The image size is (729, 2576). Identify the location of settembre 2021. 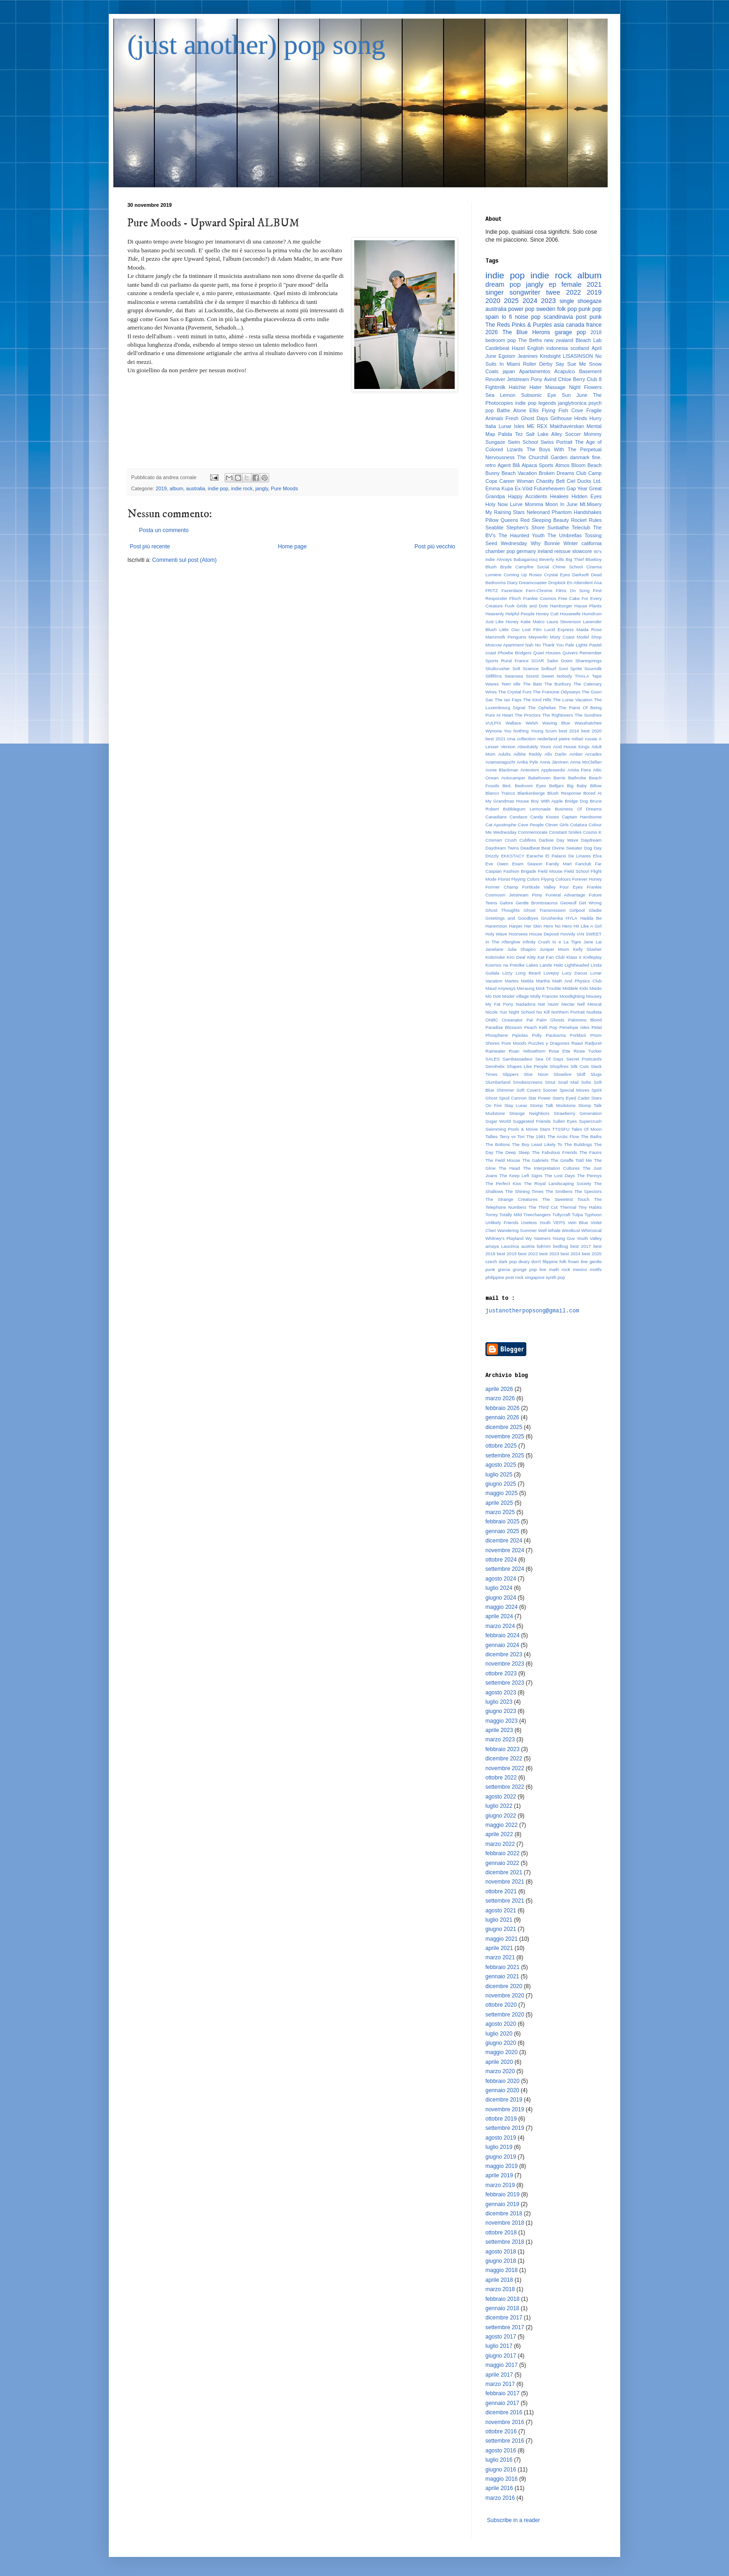
(504, 1900).